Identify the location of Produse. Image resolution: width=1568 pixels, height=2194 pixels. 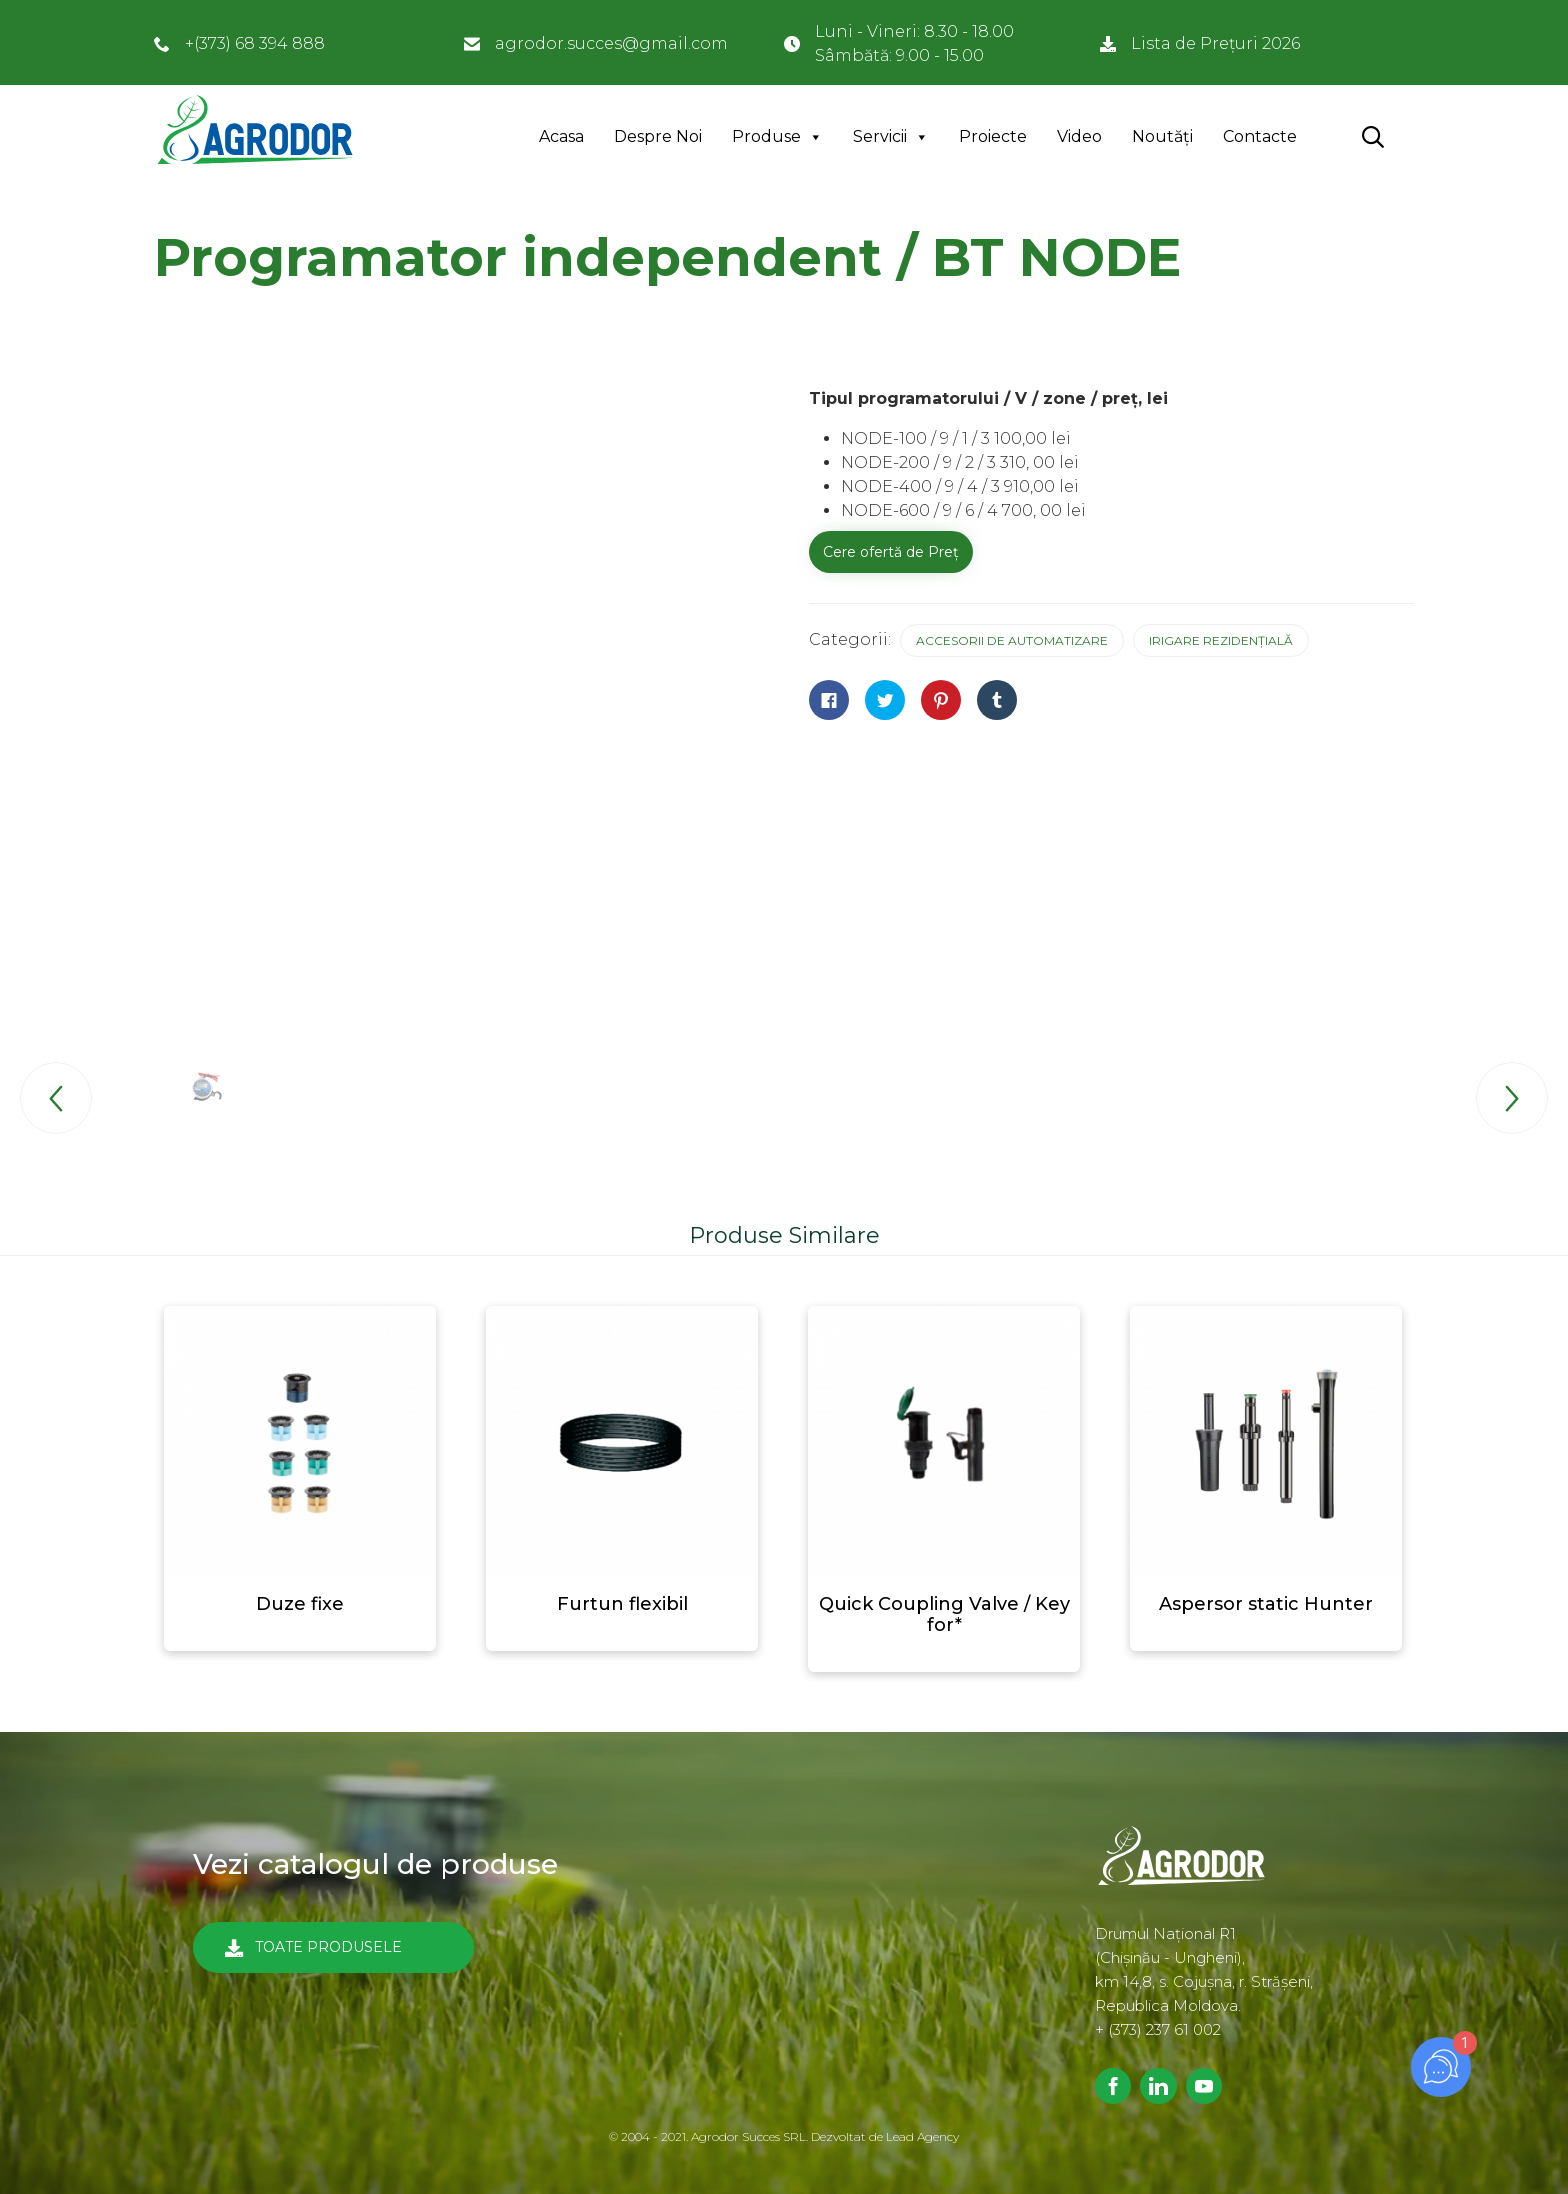
(766, 136).